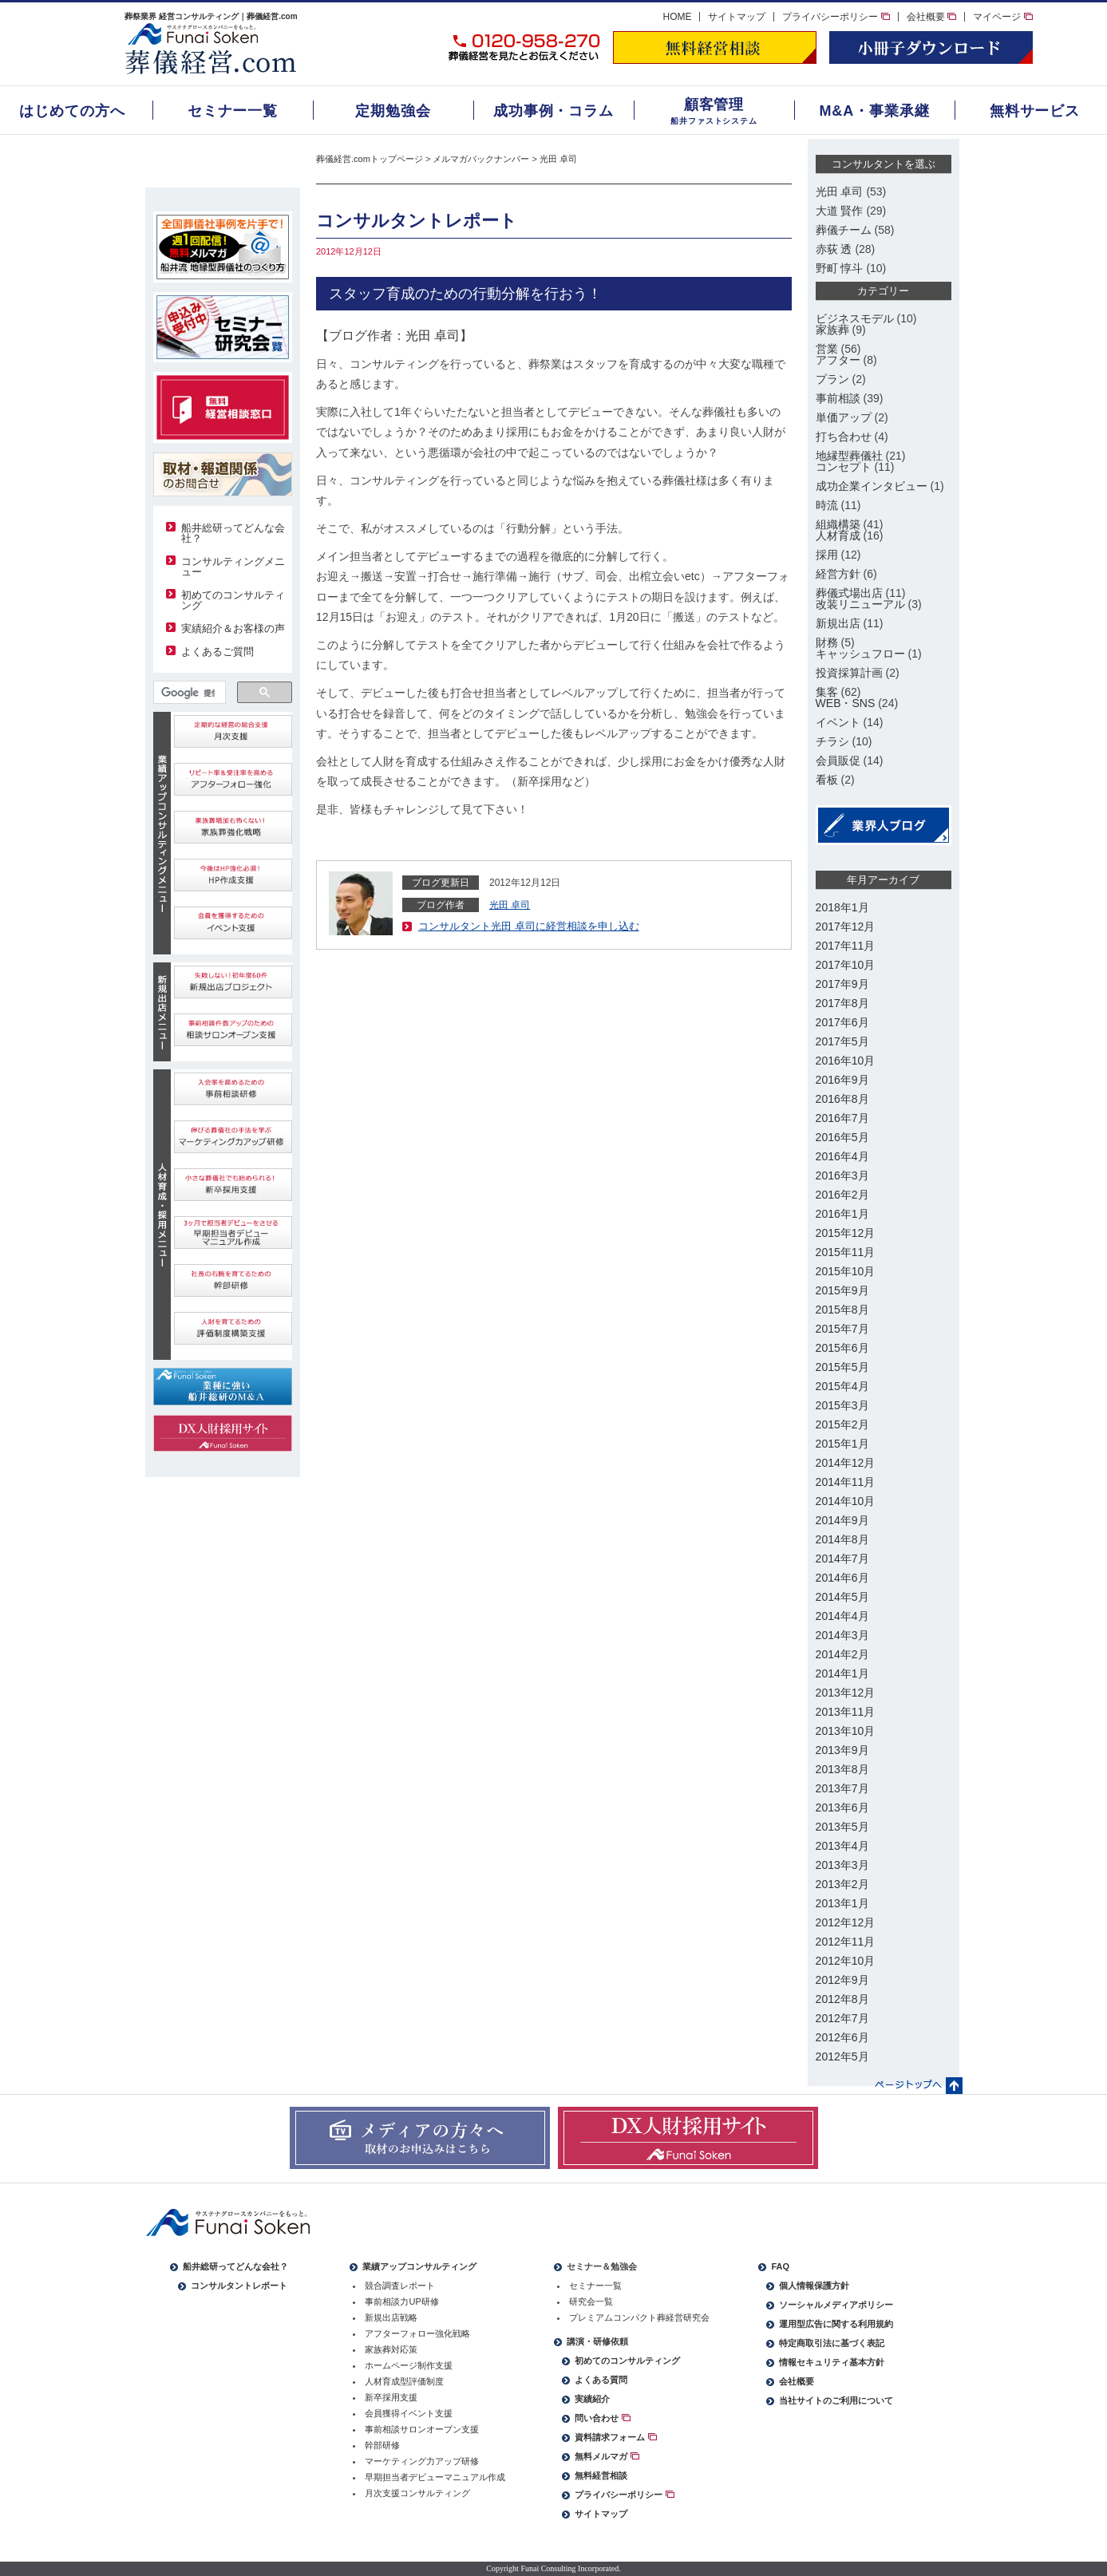 This screenshot has width=1107, height=2576. Describe the element at coordinates (1002, 16) in the screenshot. I see `マイページ` at that location.